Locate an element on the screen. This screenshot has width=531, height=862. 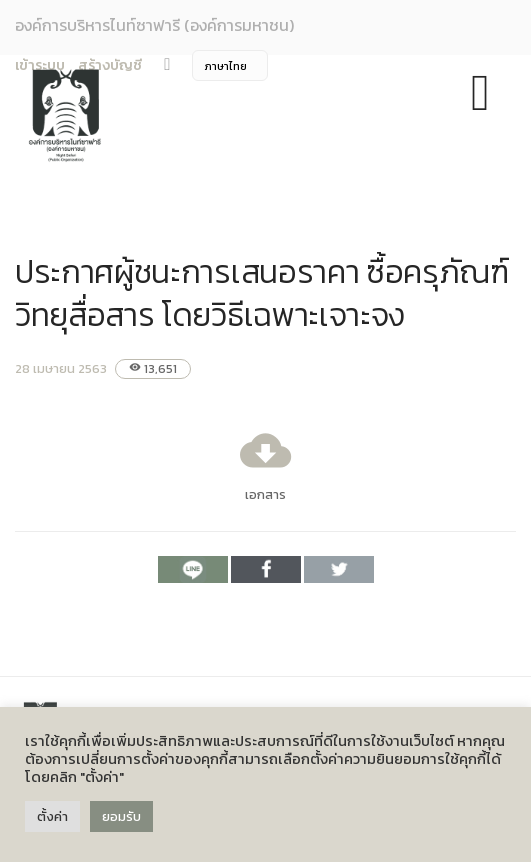
สร้างบัญชี is located at coordinates (110, 65).